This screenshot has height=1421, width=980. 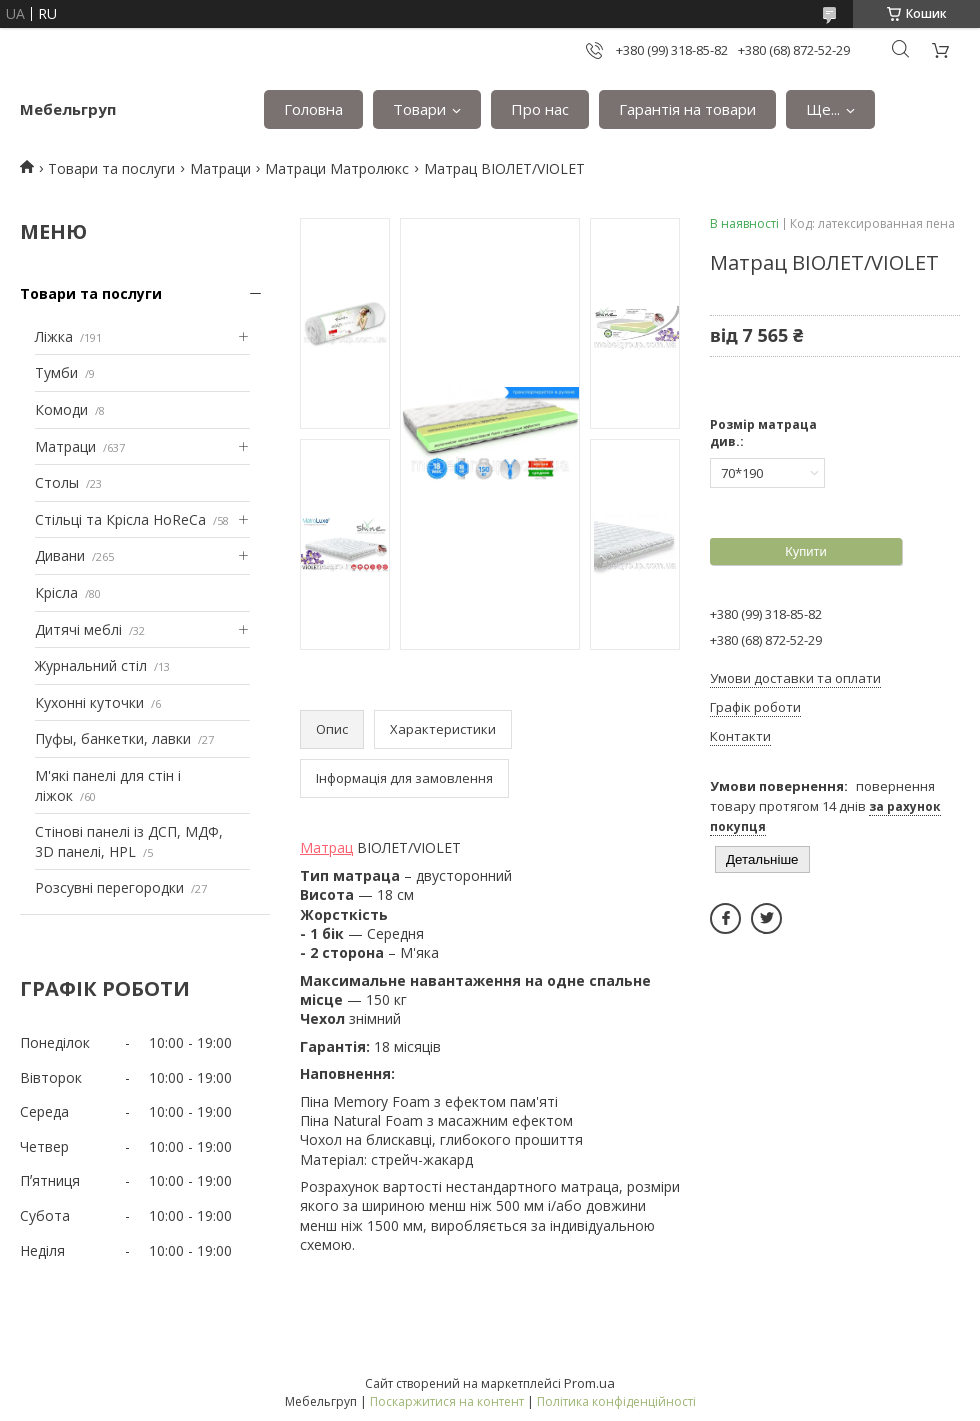 I want to click on Розсувні перегородки, so click(x=109, y=887).